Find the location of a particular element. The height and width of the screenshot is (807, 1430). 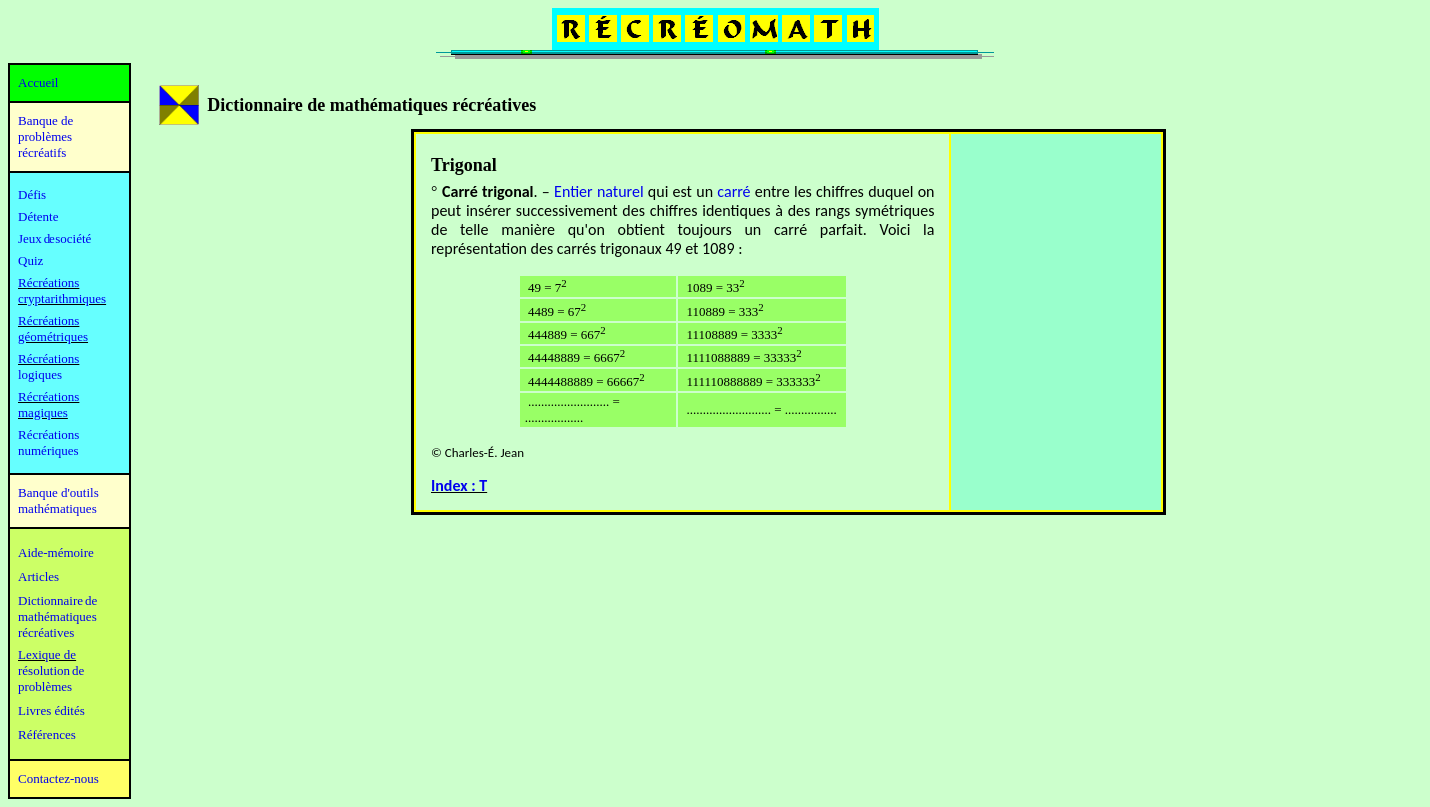

carré is located at coordinates (733, 191).